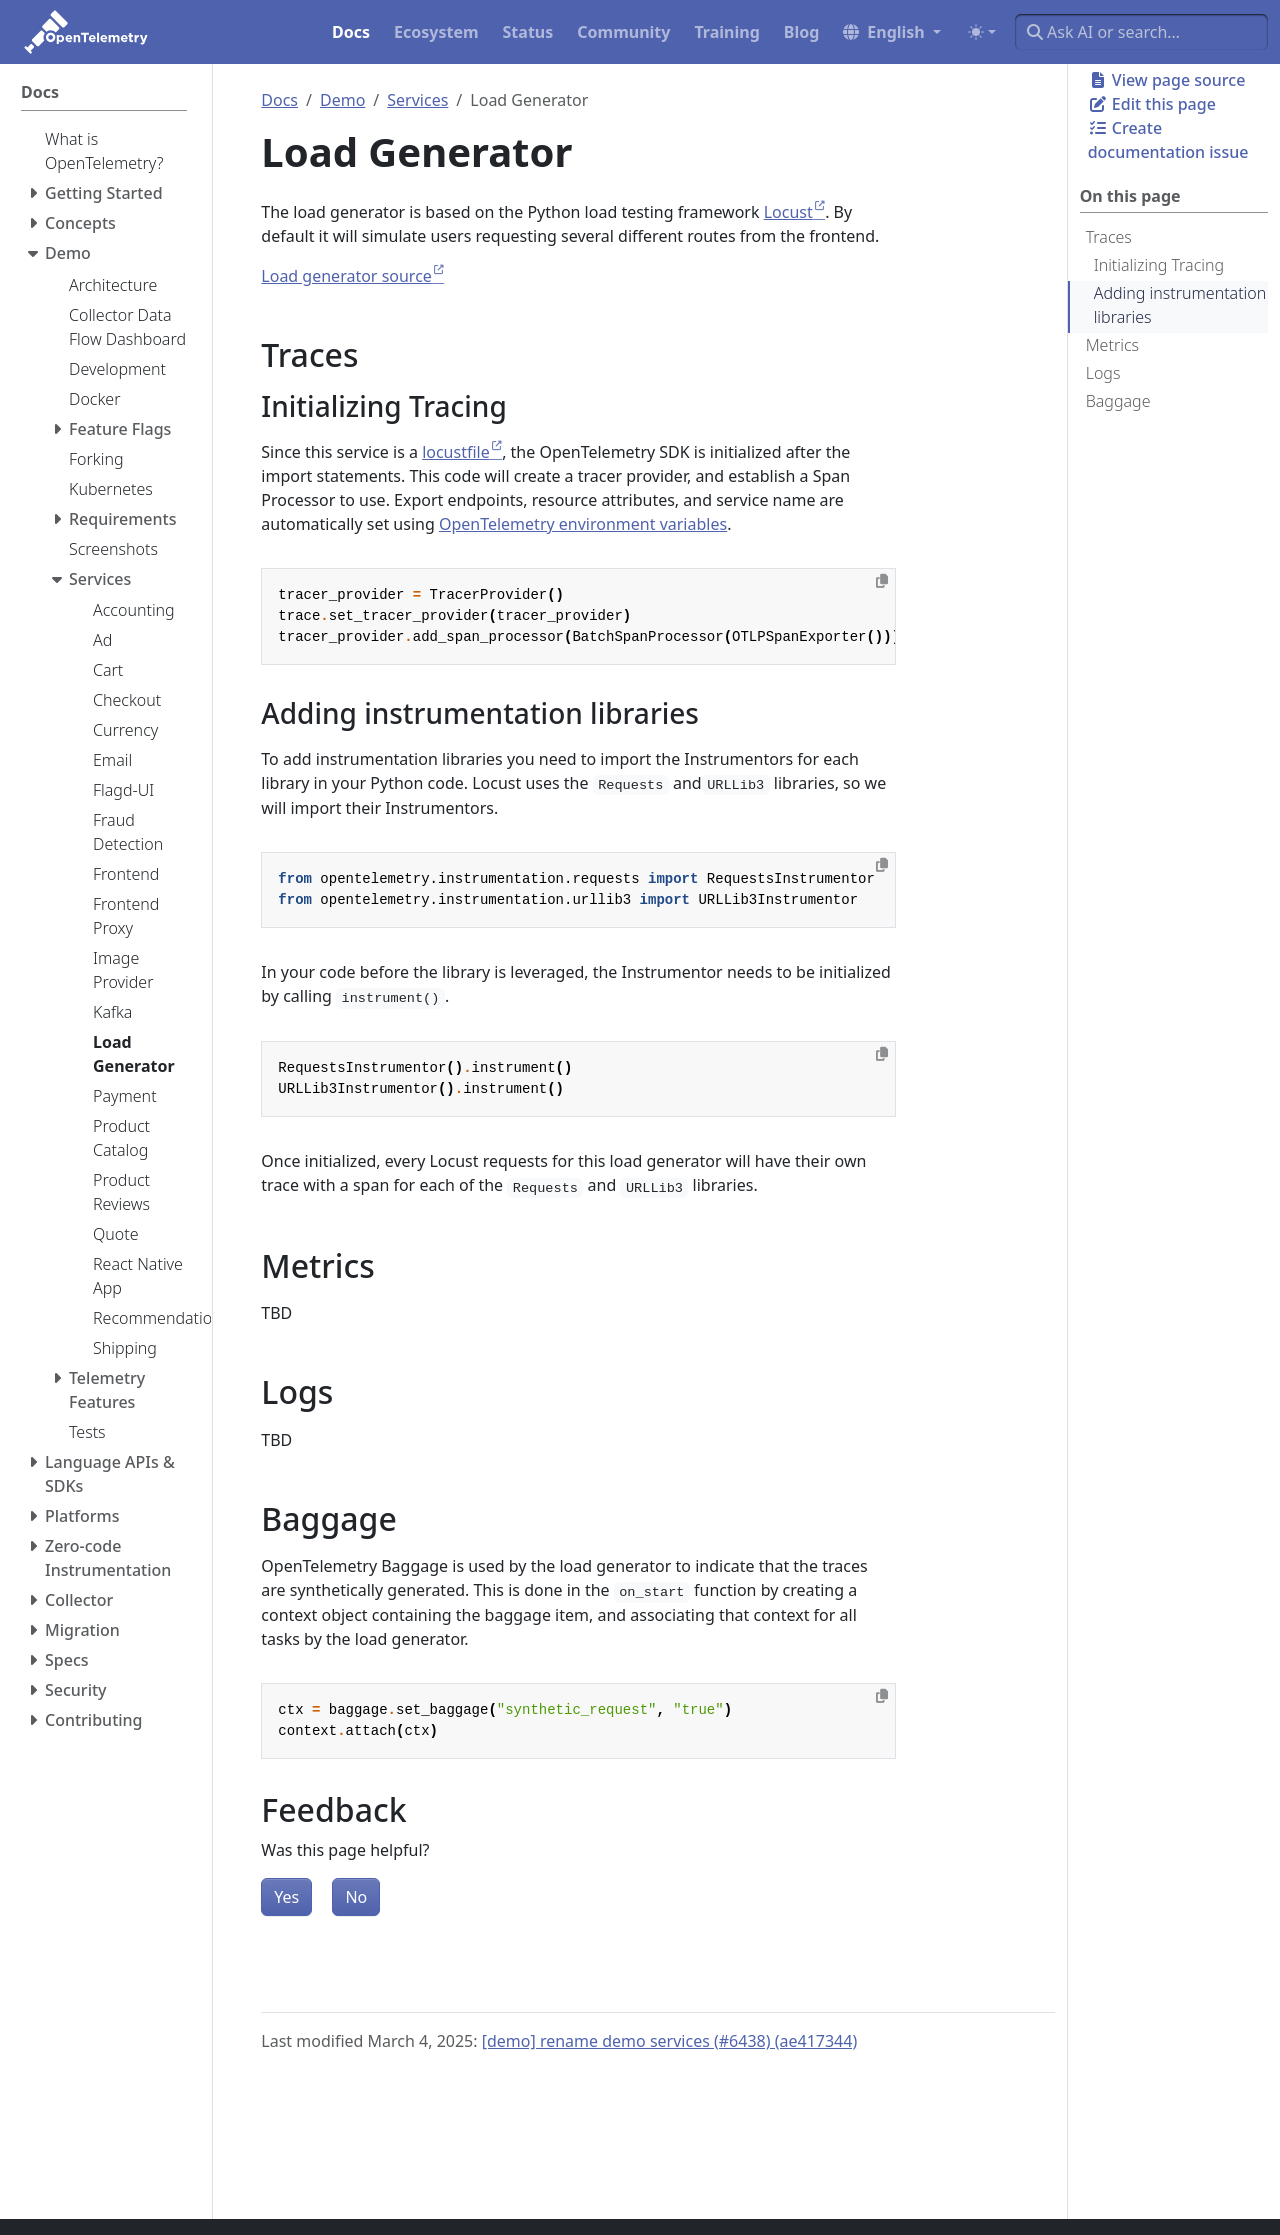  I want to click on Initializing Tracing, so click(1159, 265).